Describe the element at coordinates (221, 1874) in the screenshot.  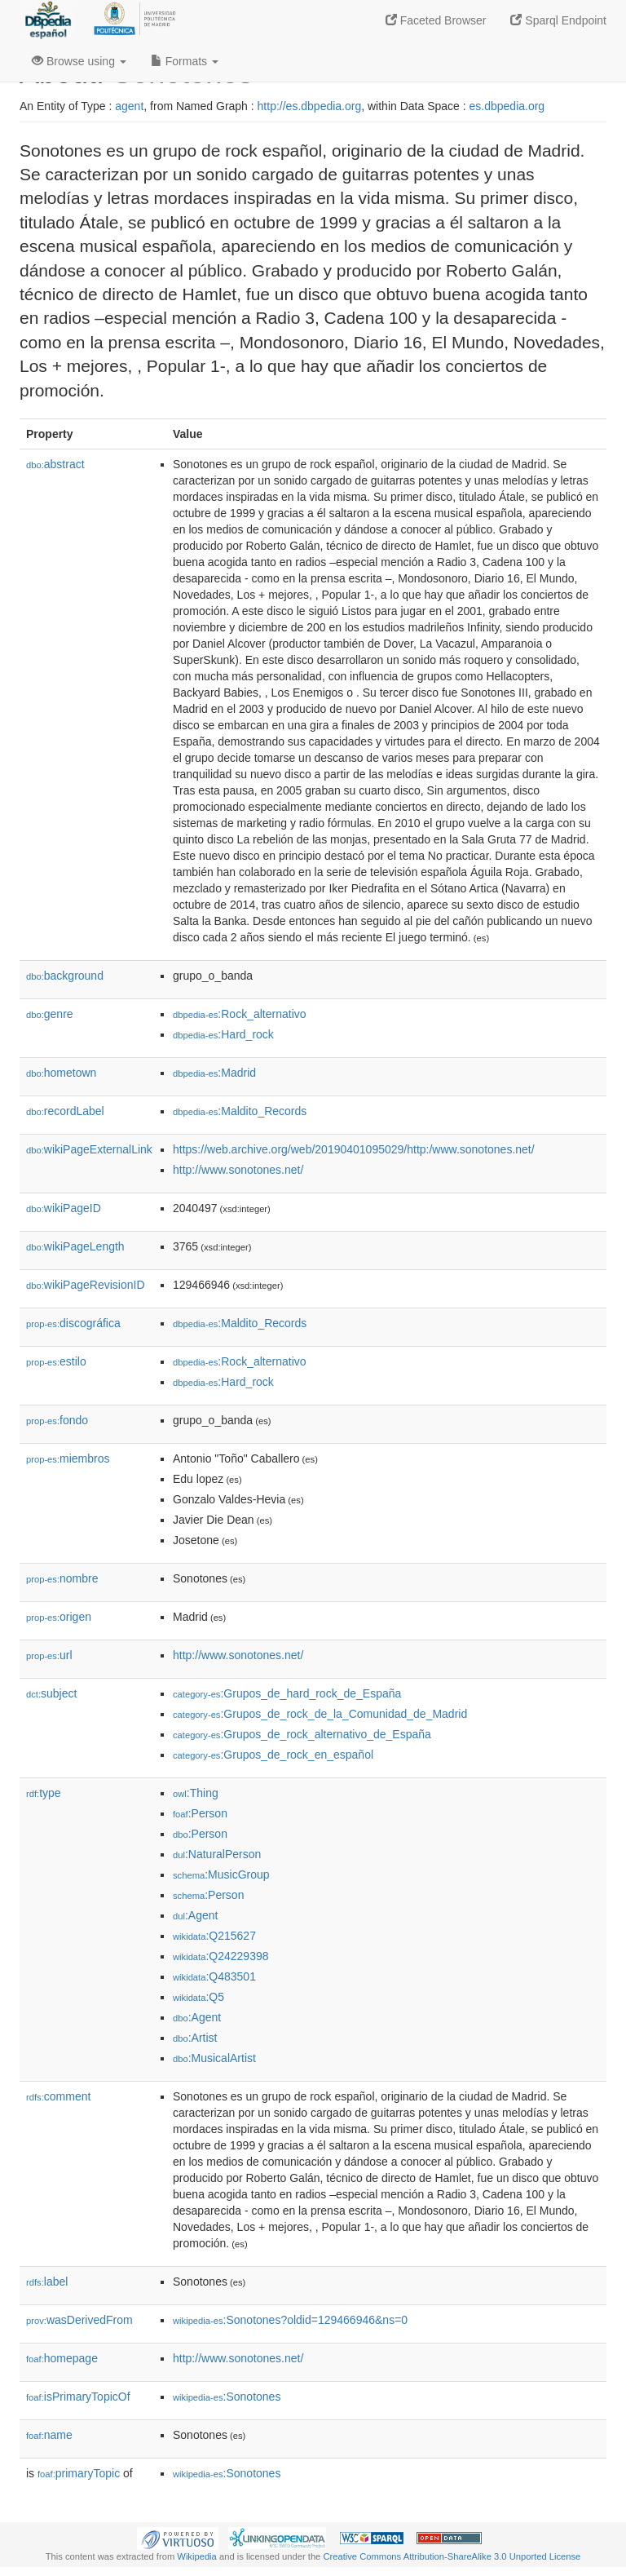
I see `:MusicGroup` at that location.